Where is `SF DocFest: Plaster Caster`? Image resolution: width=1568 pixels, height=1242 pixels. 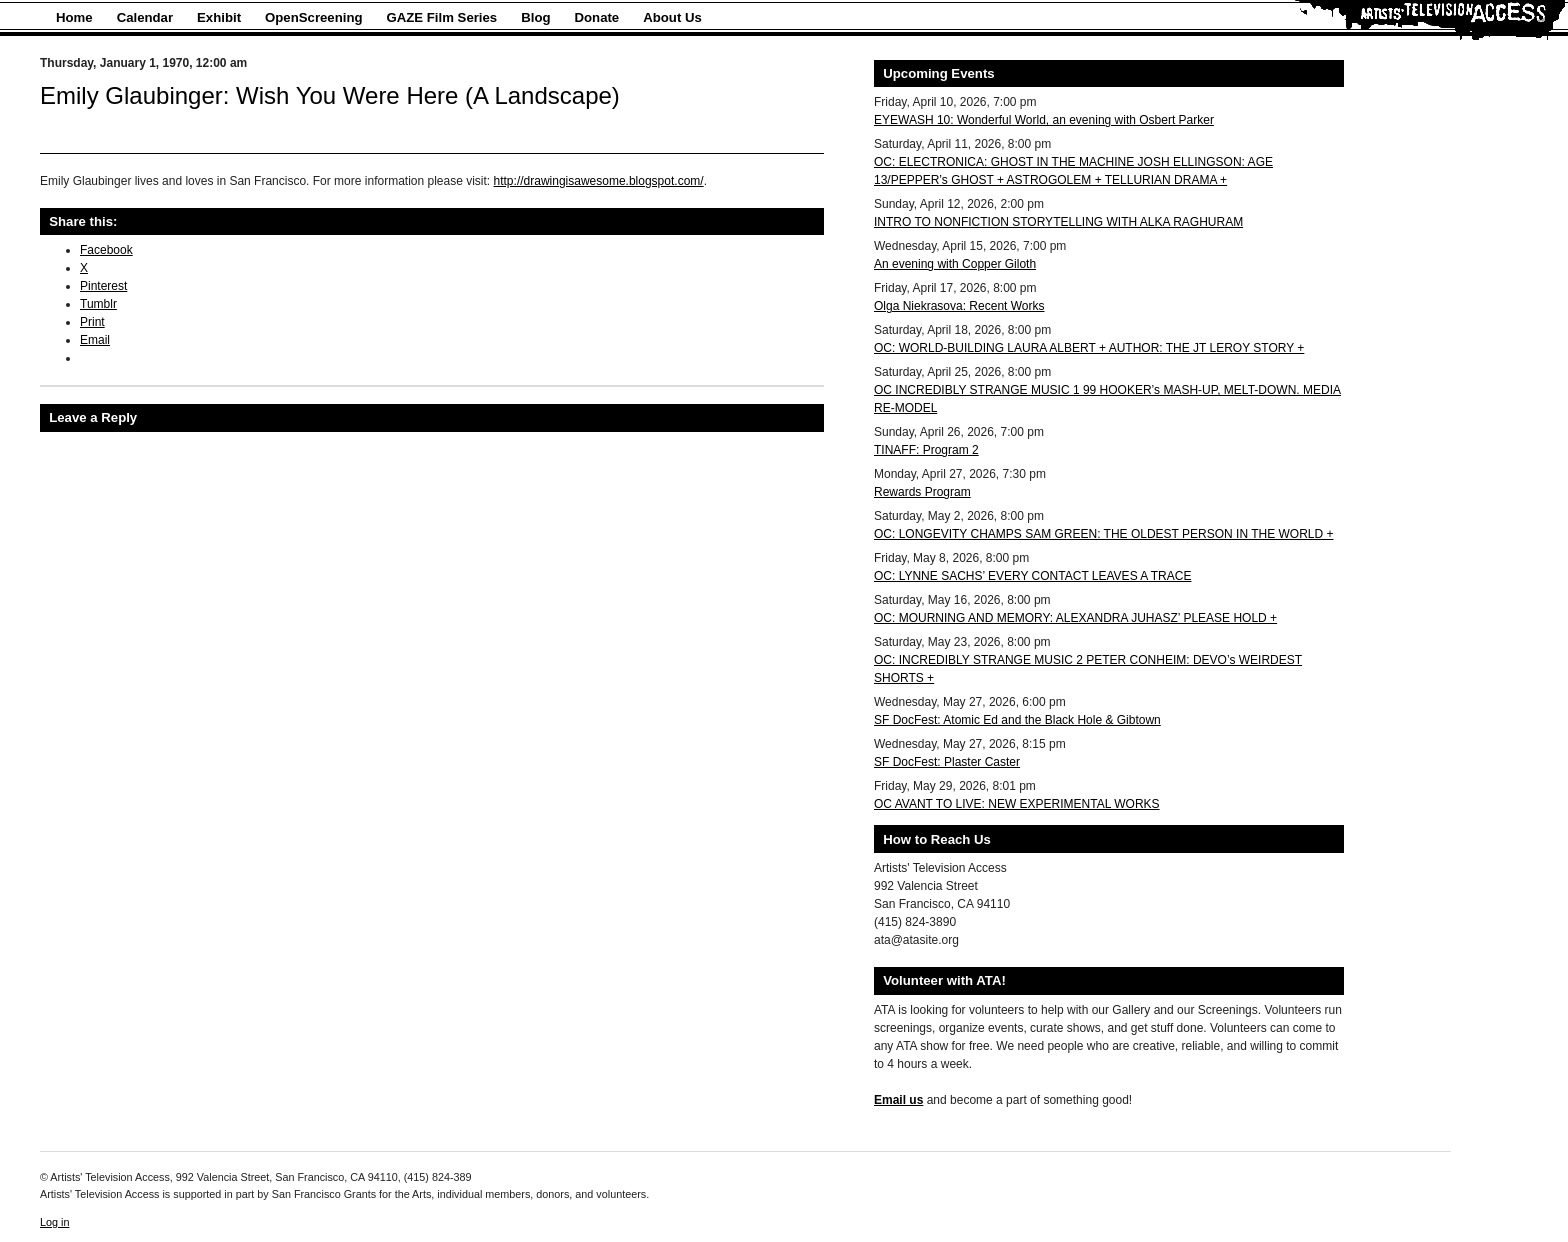 SF DocFest: Plaster Caster is located at coordinates (947, 762).